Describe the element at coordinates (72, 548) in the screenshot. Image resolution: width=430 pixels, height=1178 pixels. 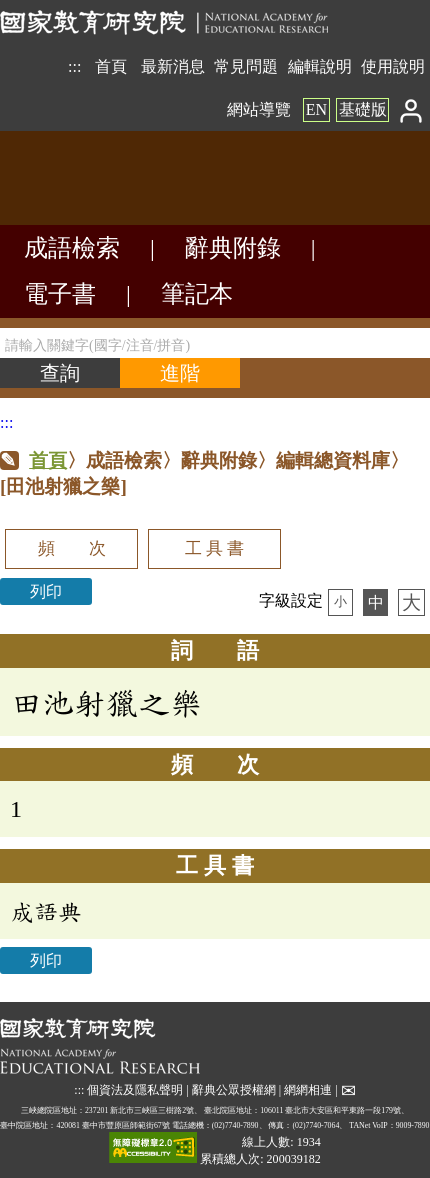
I see `頻 次` at that location.